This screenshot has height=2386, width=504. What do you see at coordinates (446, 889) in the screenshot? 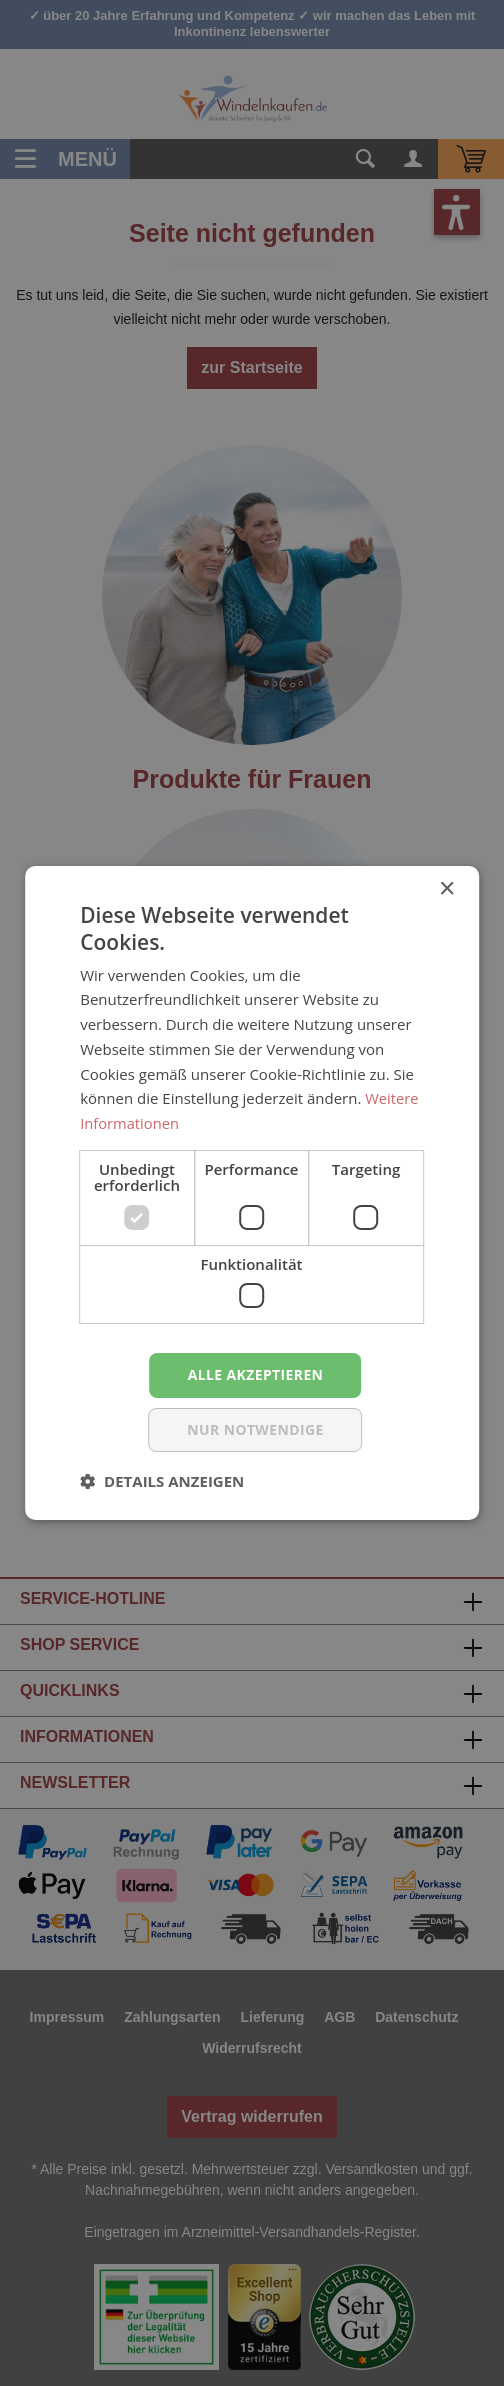
I see `× [button]` at bounding box center [446, 889].